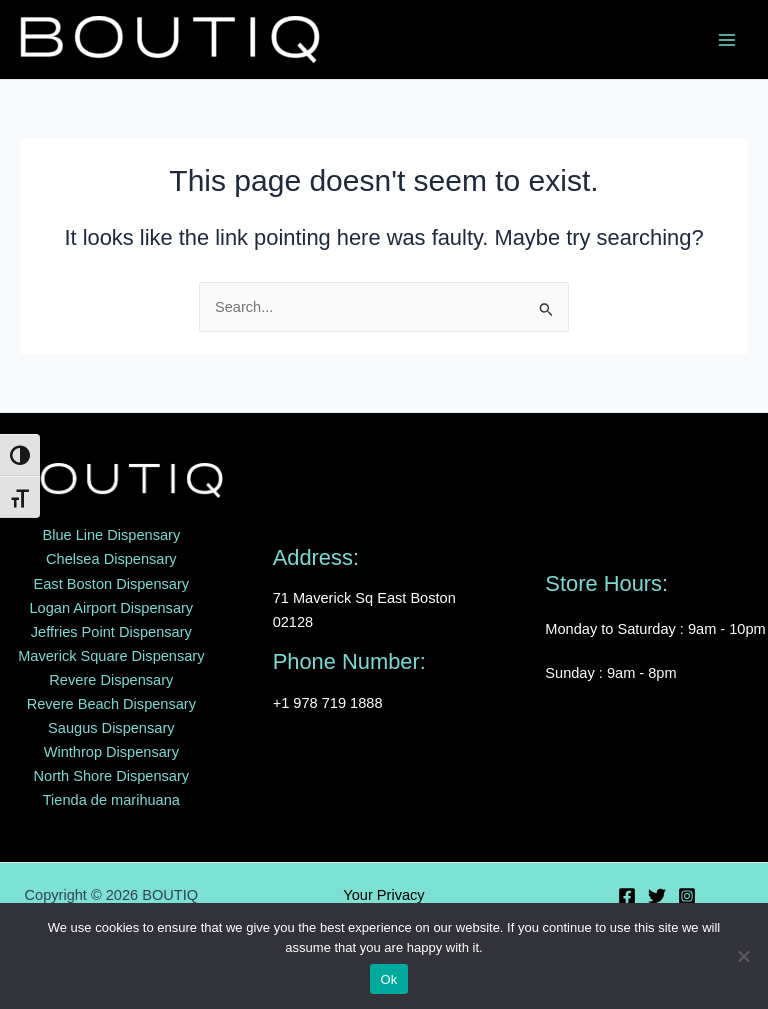 The width and height of the screenshot is (768, 1009). Describe the element at coordinates (111, 752) in the screenshot. I see `Winthrop Dispensary` at that location.